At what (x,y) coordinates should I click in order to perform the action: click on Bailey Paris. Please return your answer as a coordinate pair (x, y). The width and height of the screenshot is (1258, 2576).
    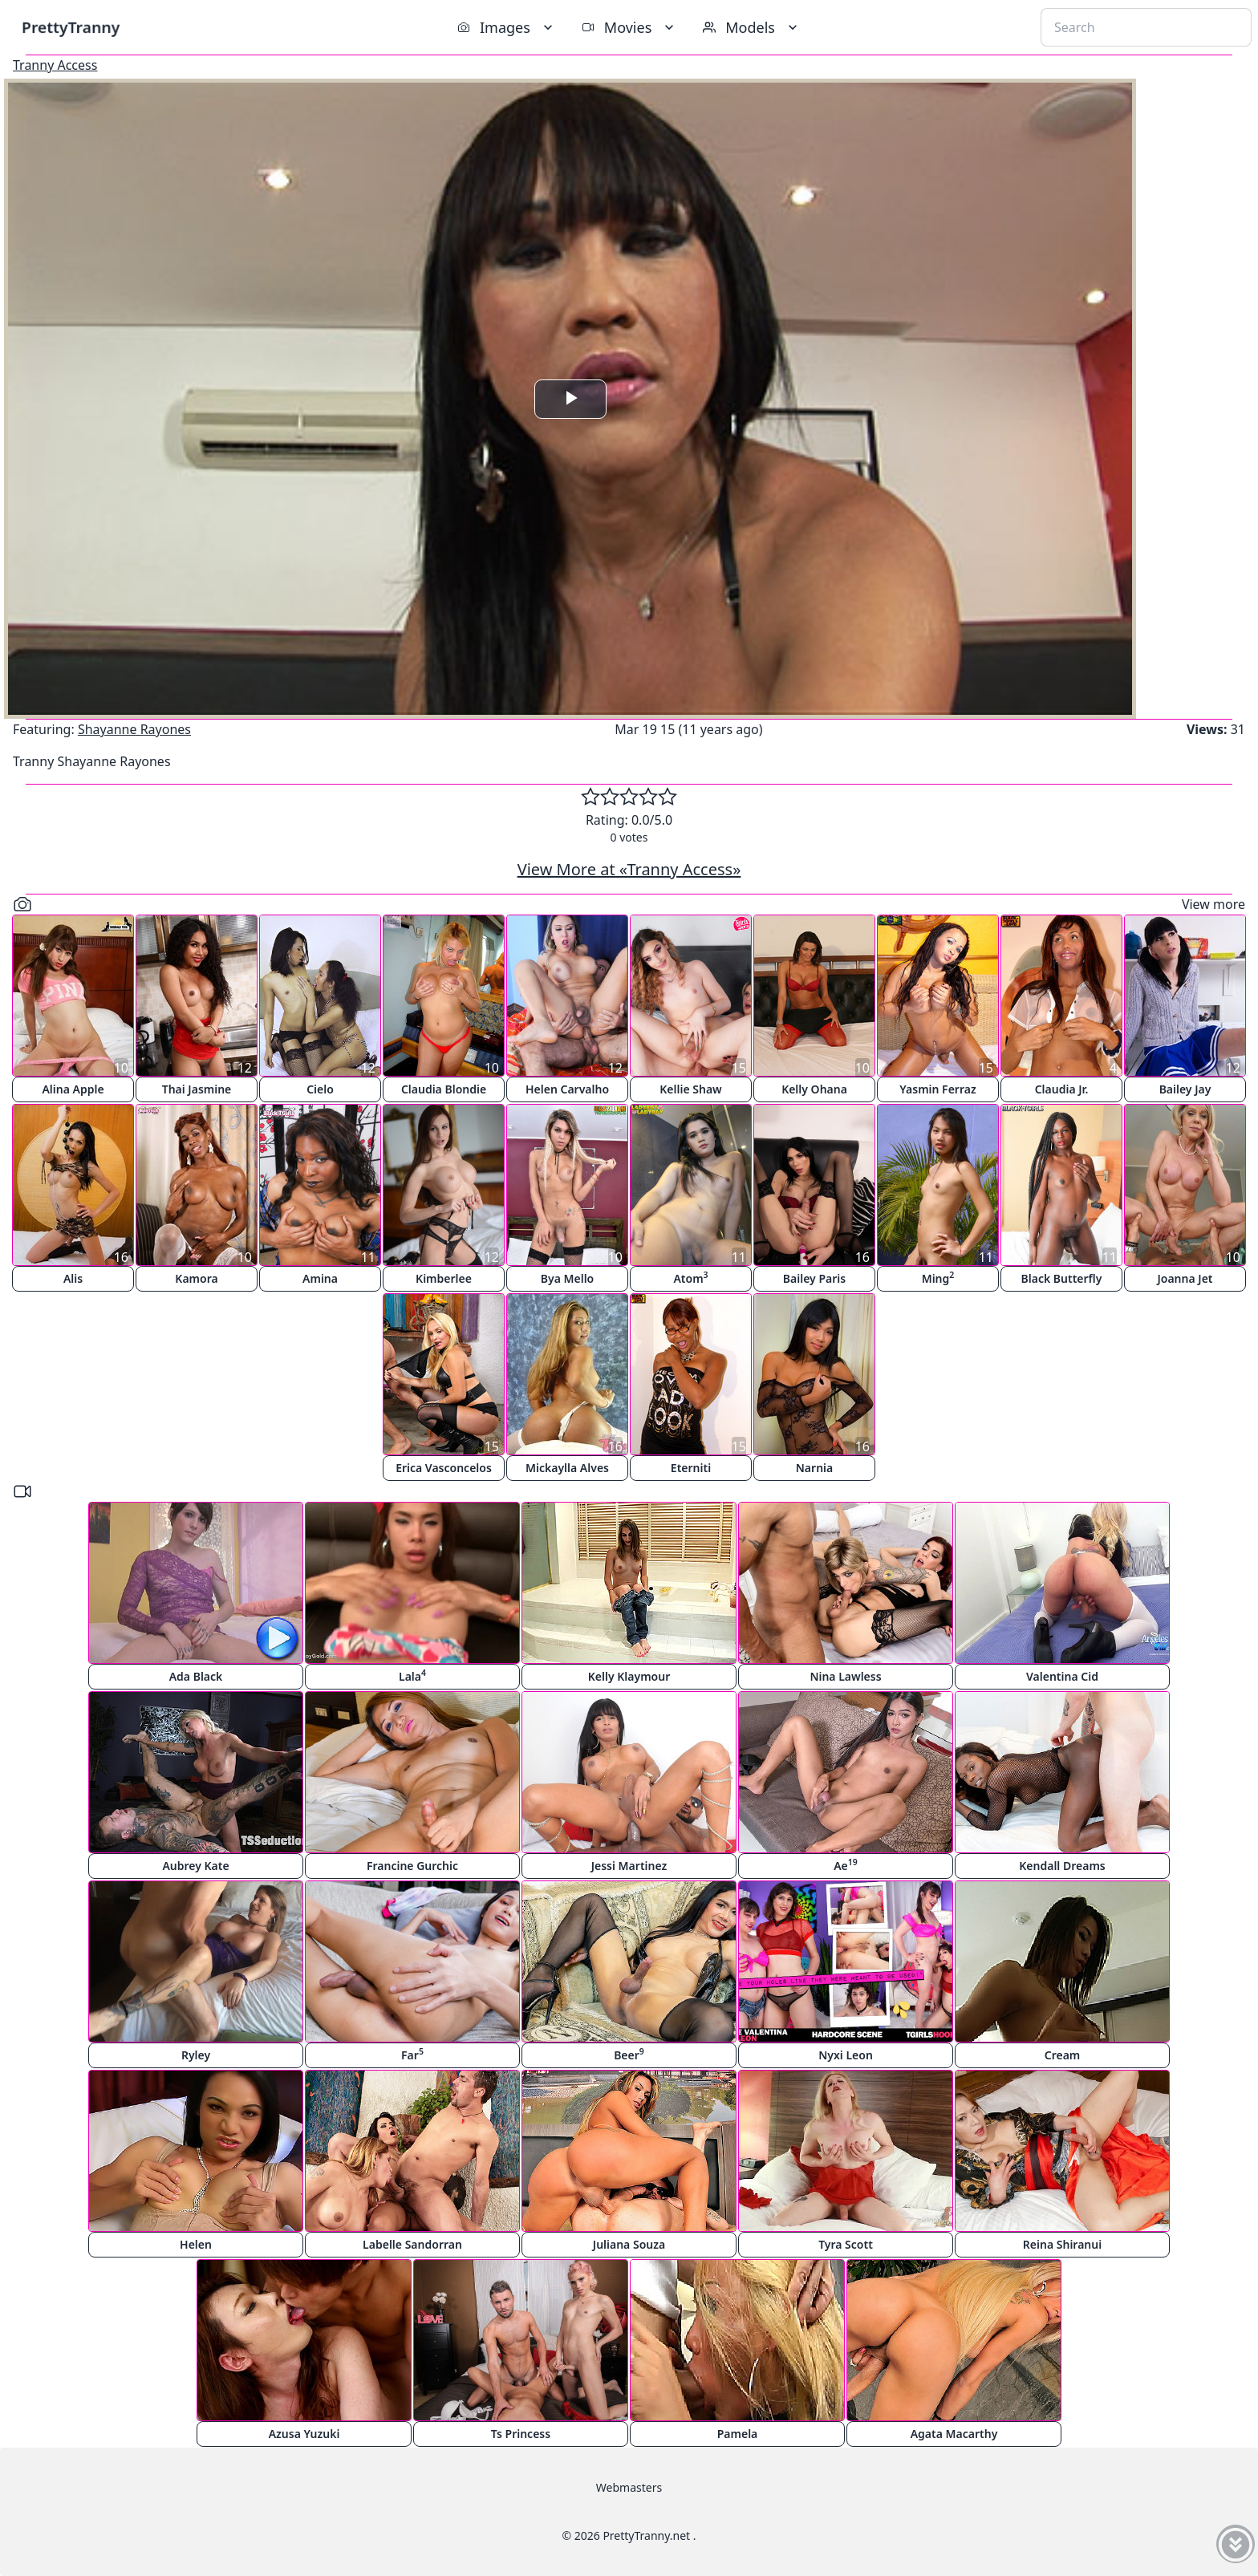
    Looking at the image, I should click on (814, 1278).